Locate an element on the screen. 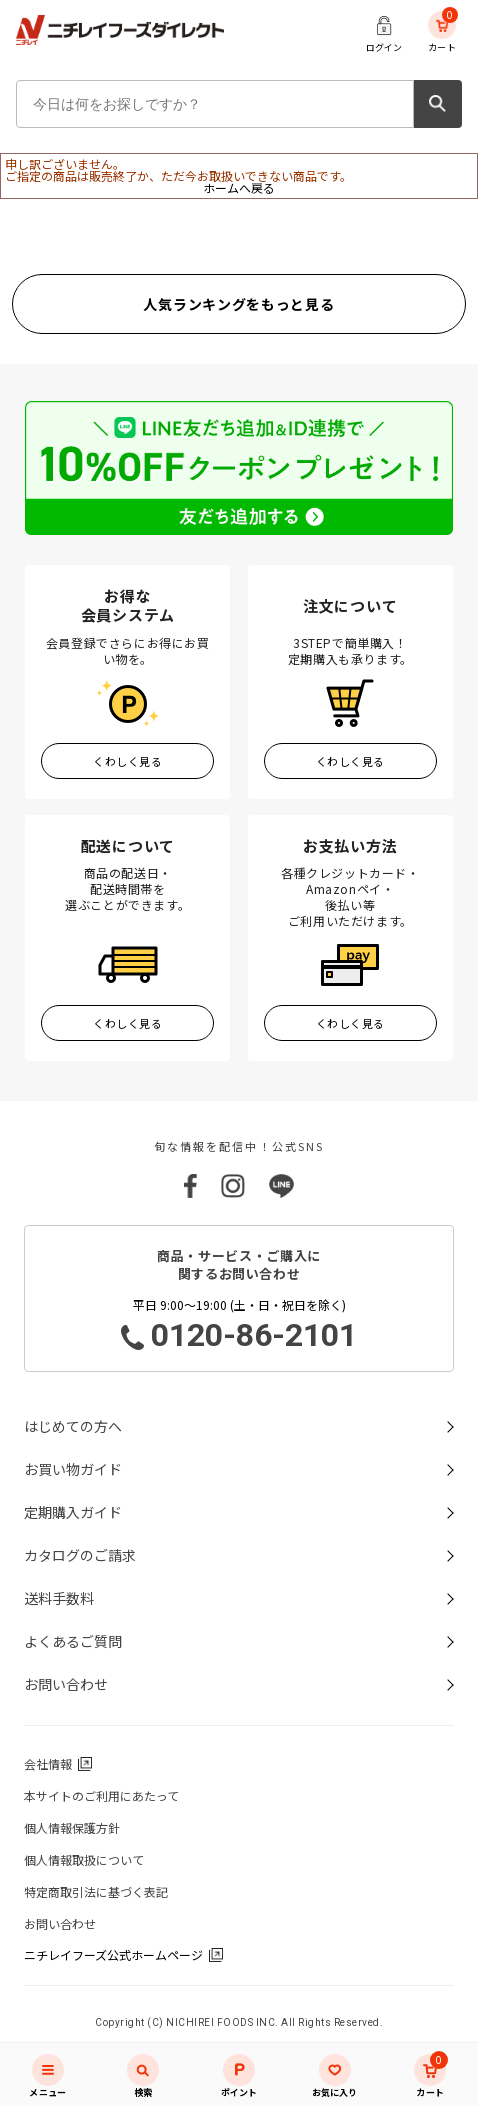 The height and width of the screenshot is (2106, 478). 定期購入ガイド is located at coordinates (73, 1512).